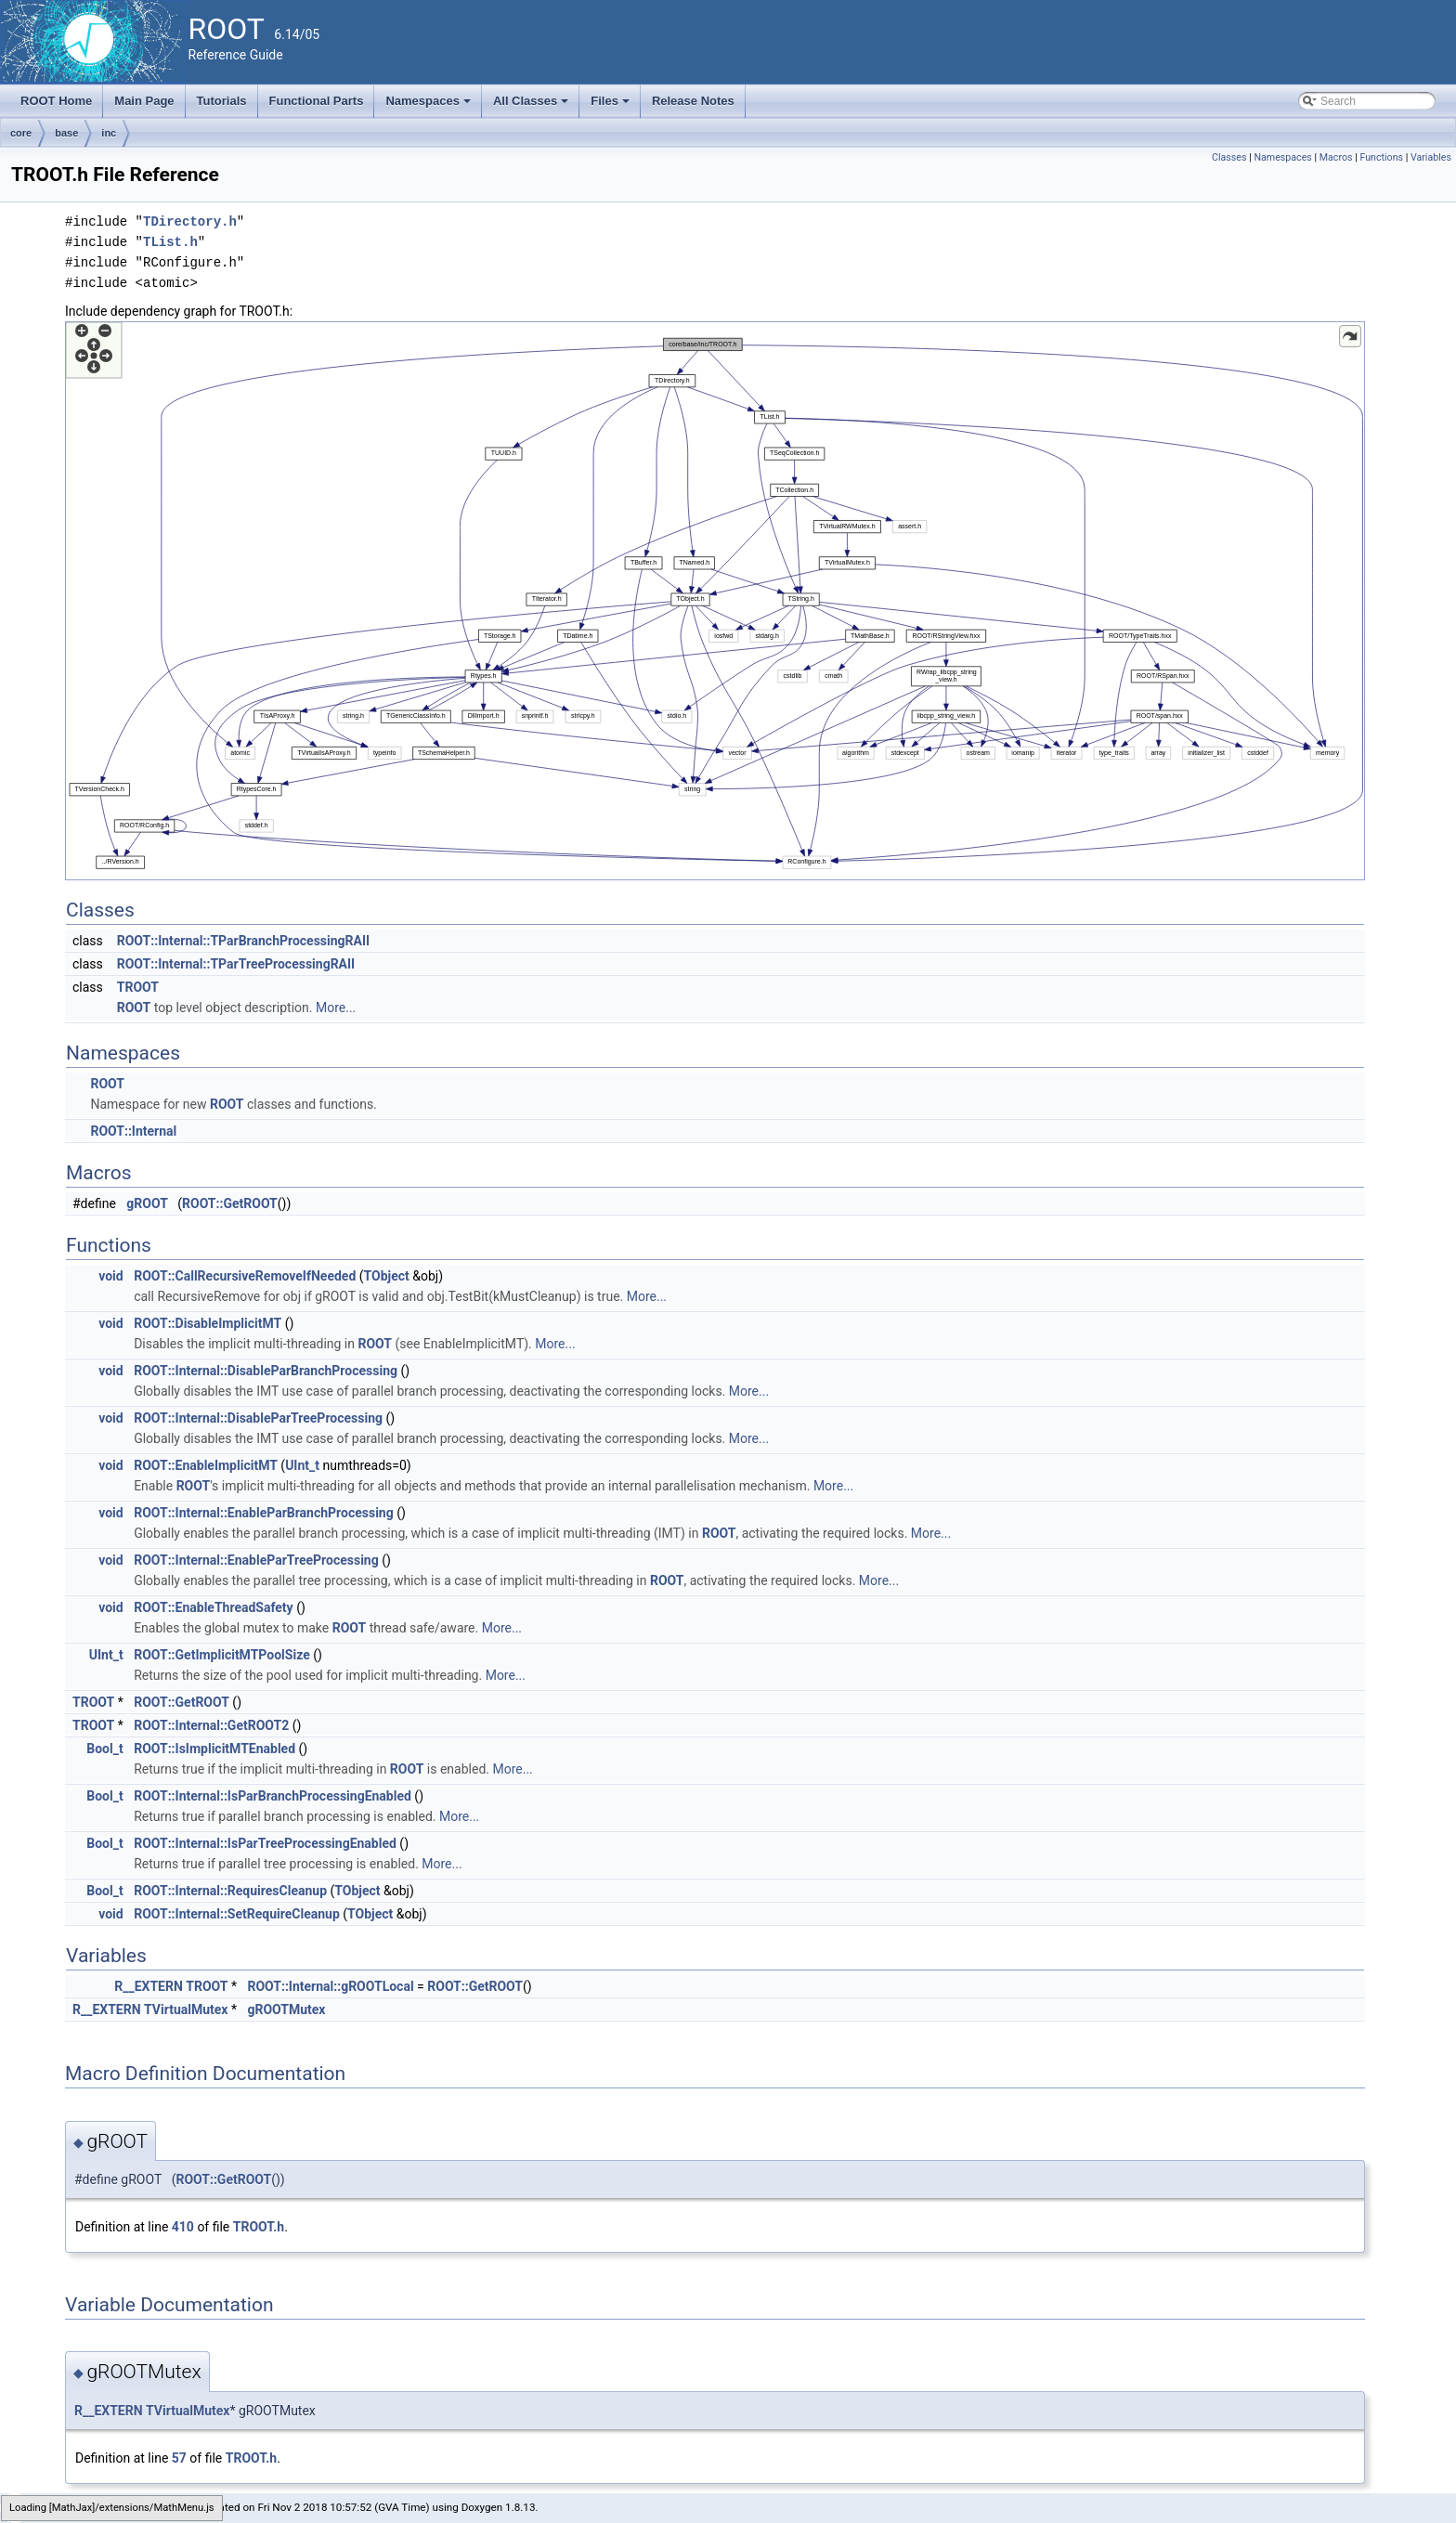  Describe the element at coordinates (190, 221) in the screenshot. I see `TDirectory.h` at that location.